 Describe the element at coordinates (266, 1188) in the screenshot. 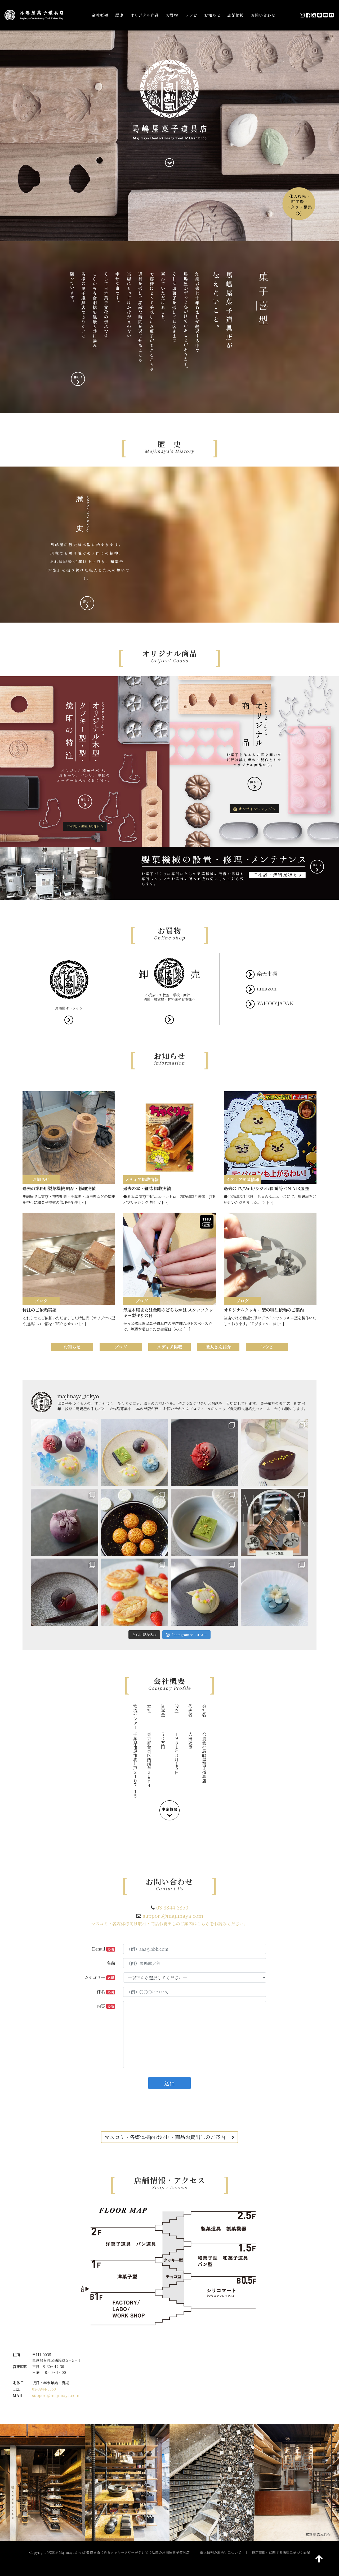

I see `過去のTV/Web/ラジオ/映画 等 ON AIR履歴` at that location.